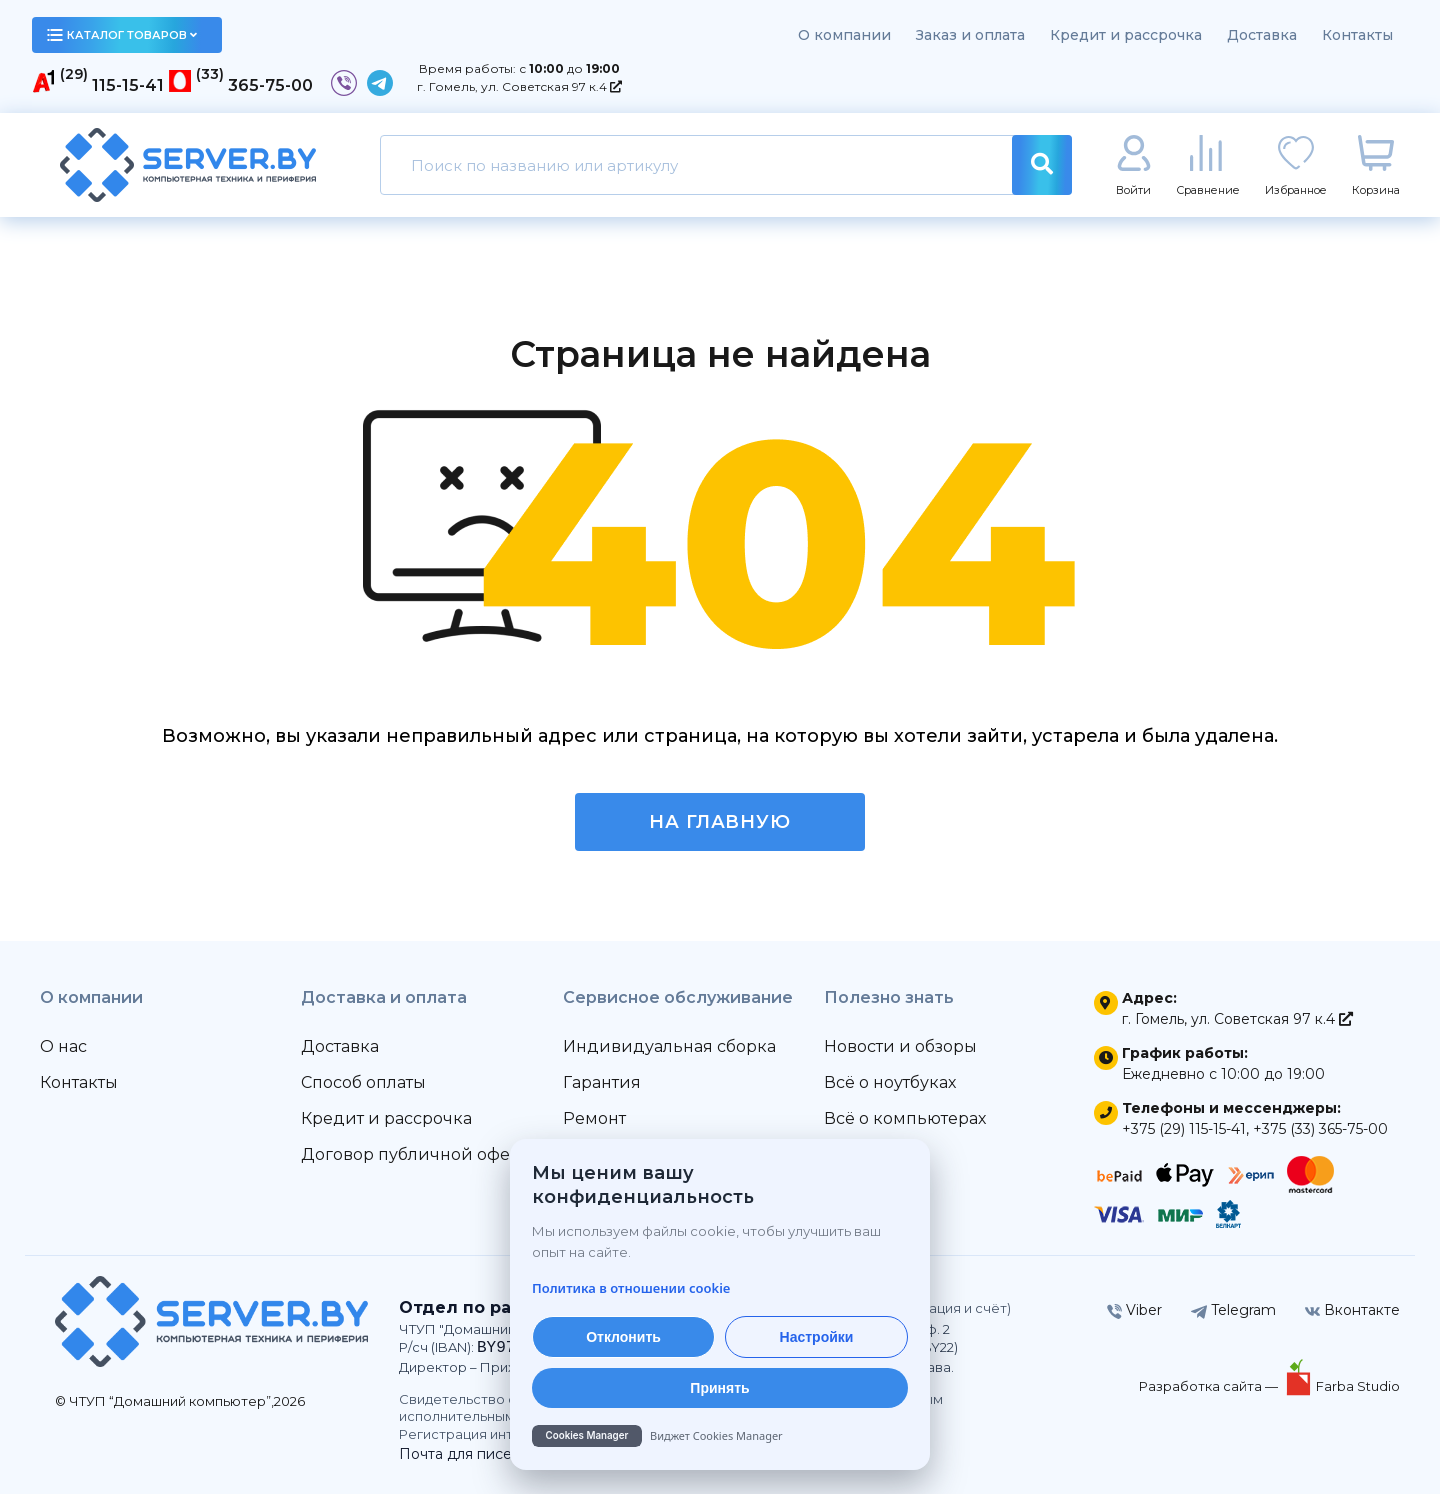 The image size is (1440, 1494). I want to click on На главную, so click(720, 822).